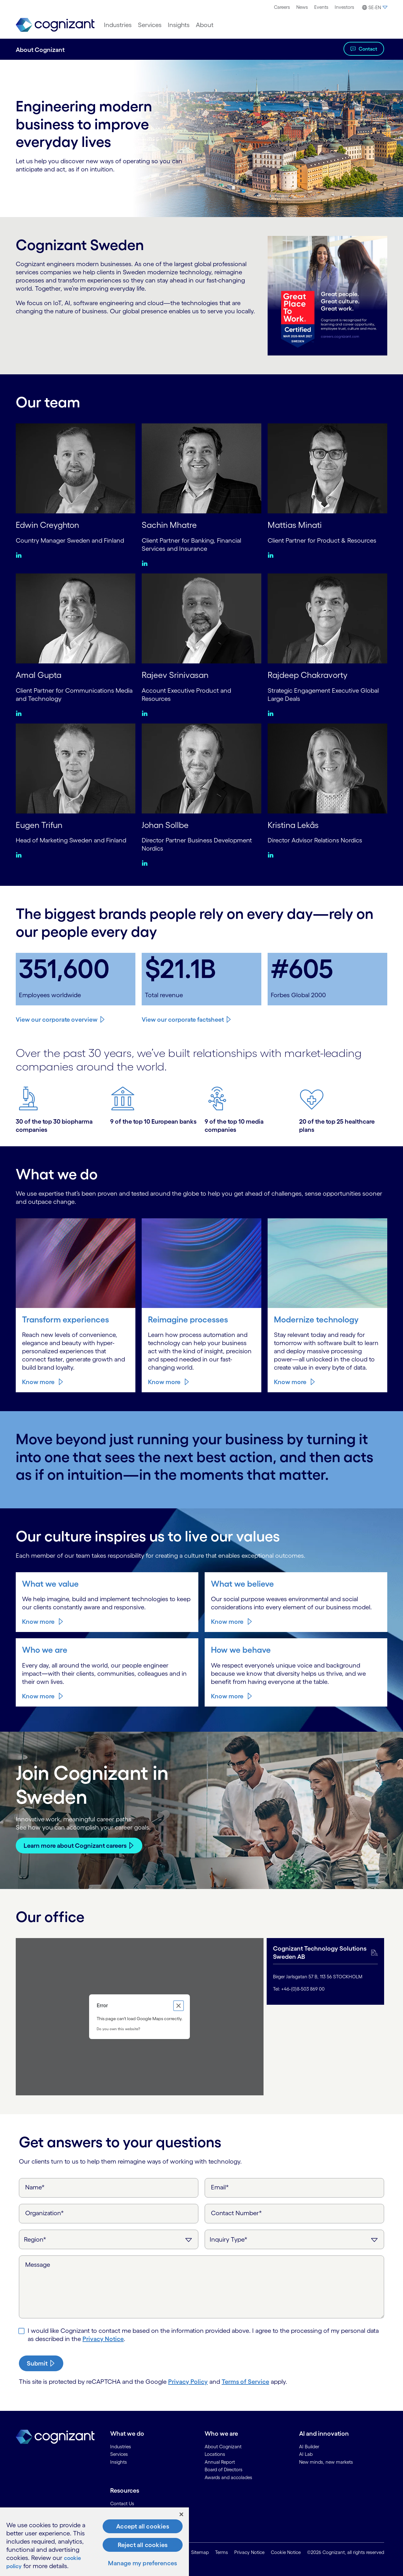 The width and height of the screenshot is (403, 2576). Describe the element at coordinates (249, 2552) in the screenshot. I see `Privacy Notice [link]` at that location.